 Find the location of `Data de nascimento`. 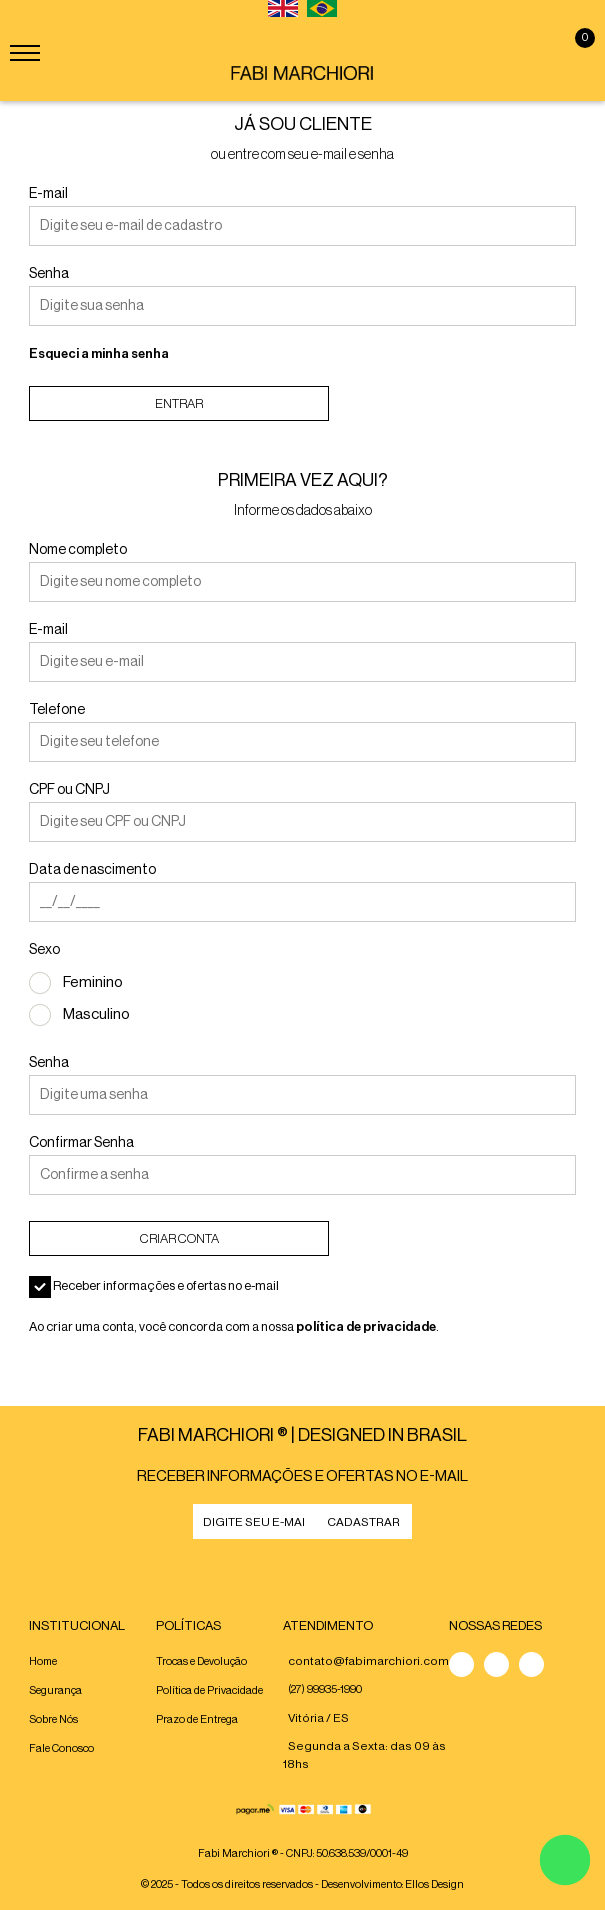

Data de nascimento is located at coordinates (92, 870).